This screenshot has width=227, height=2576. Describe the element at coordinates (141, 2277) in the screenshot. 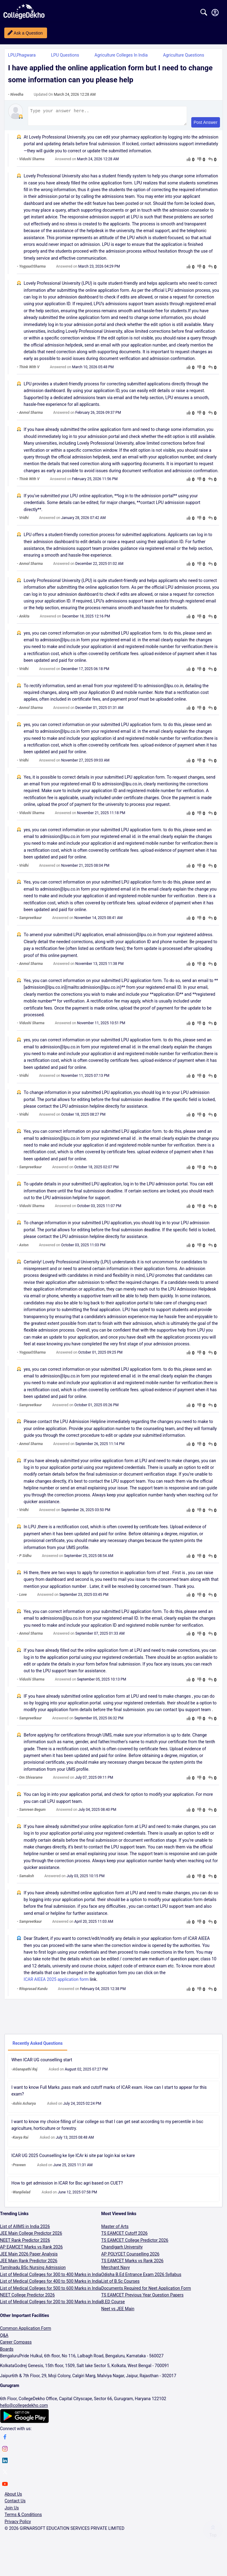

I see `Odisha B.Ed Entrance Exam 2026 Syllabus` at that location.